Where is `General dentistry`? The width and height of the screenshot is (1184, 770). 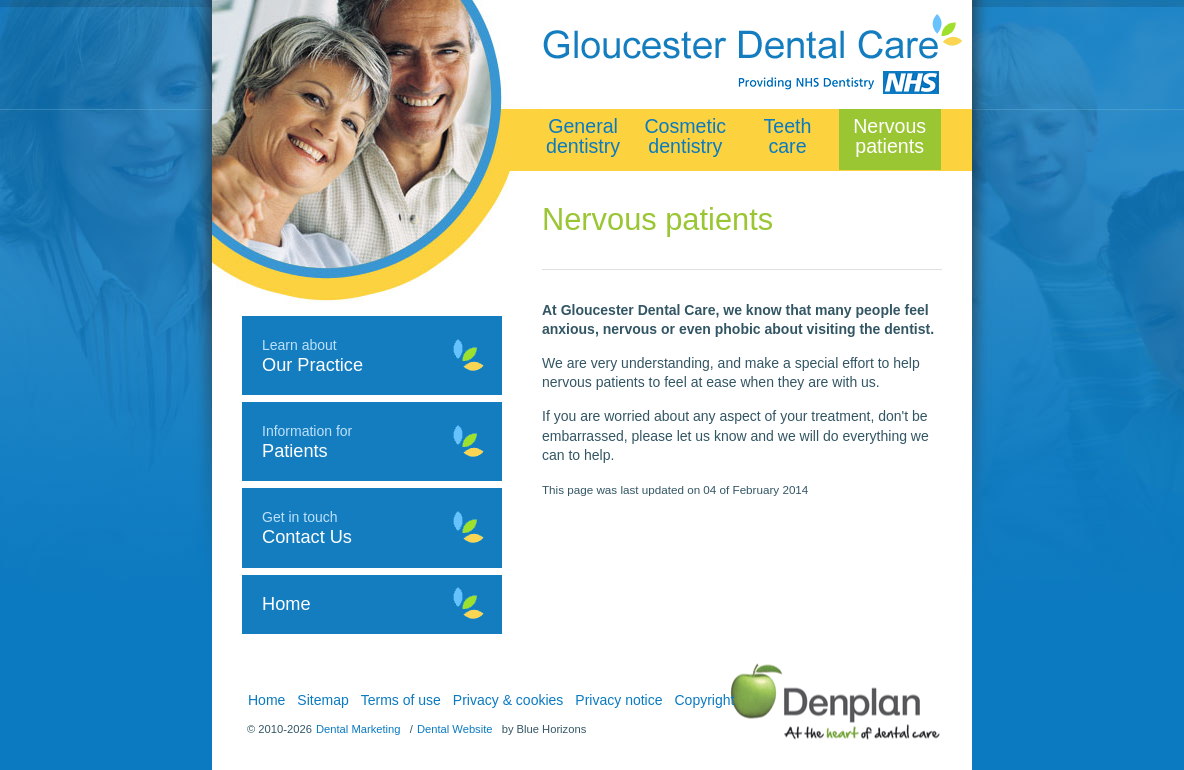
General dentistry is located at coordinates (583, 136).